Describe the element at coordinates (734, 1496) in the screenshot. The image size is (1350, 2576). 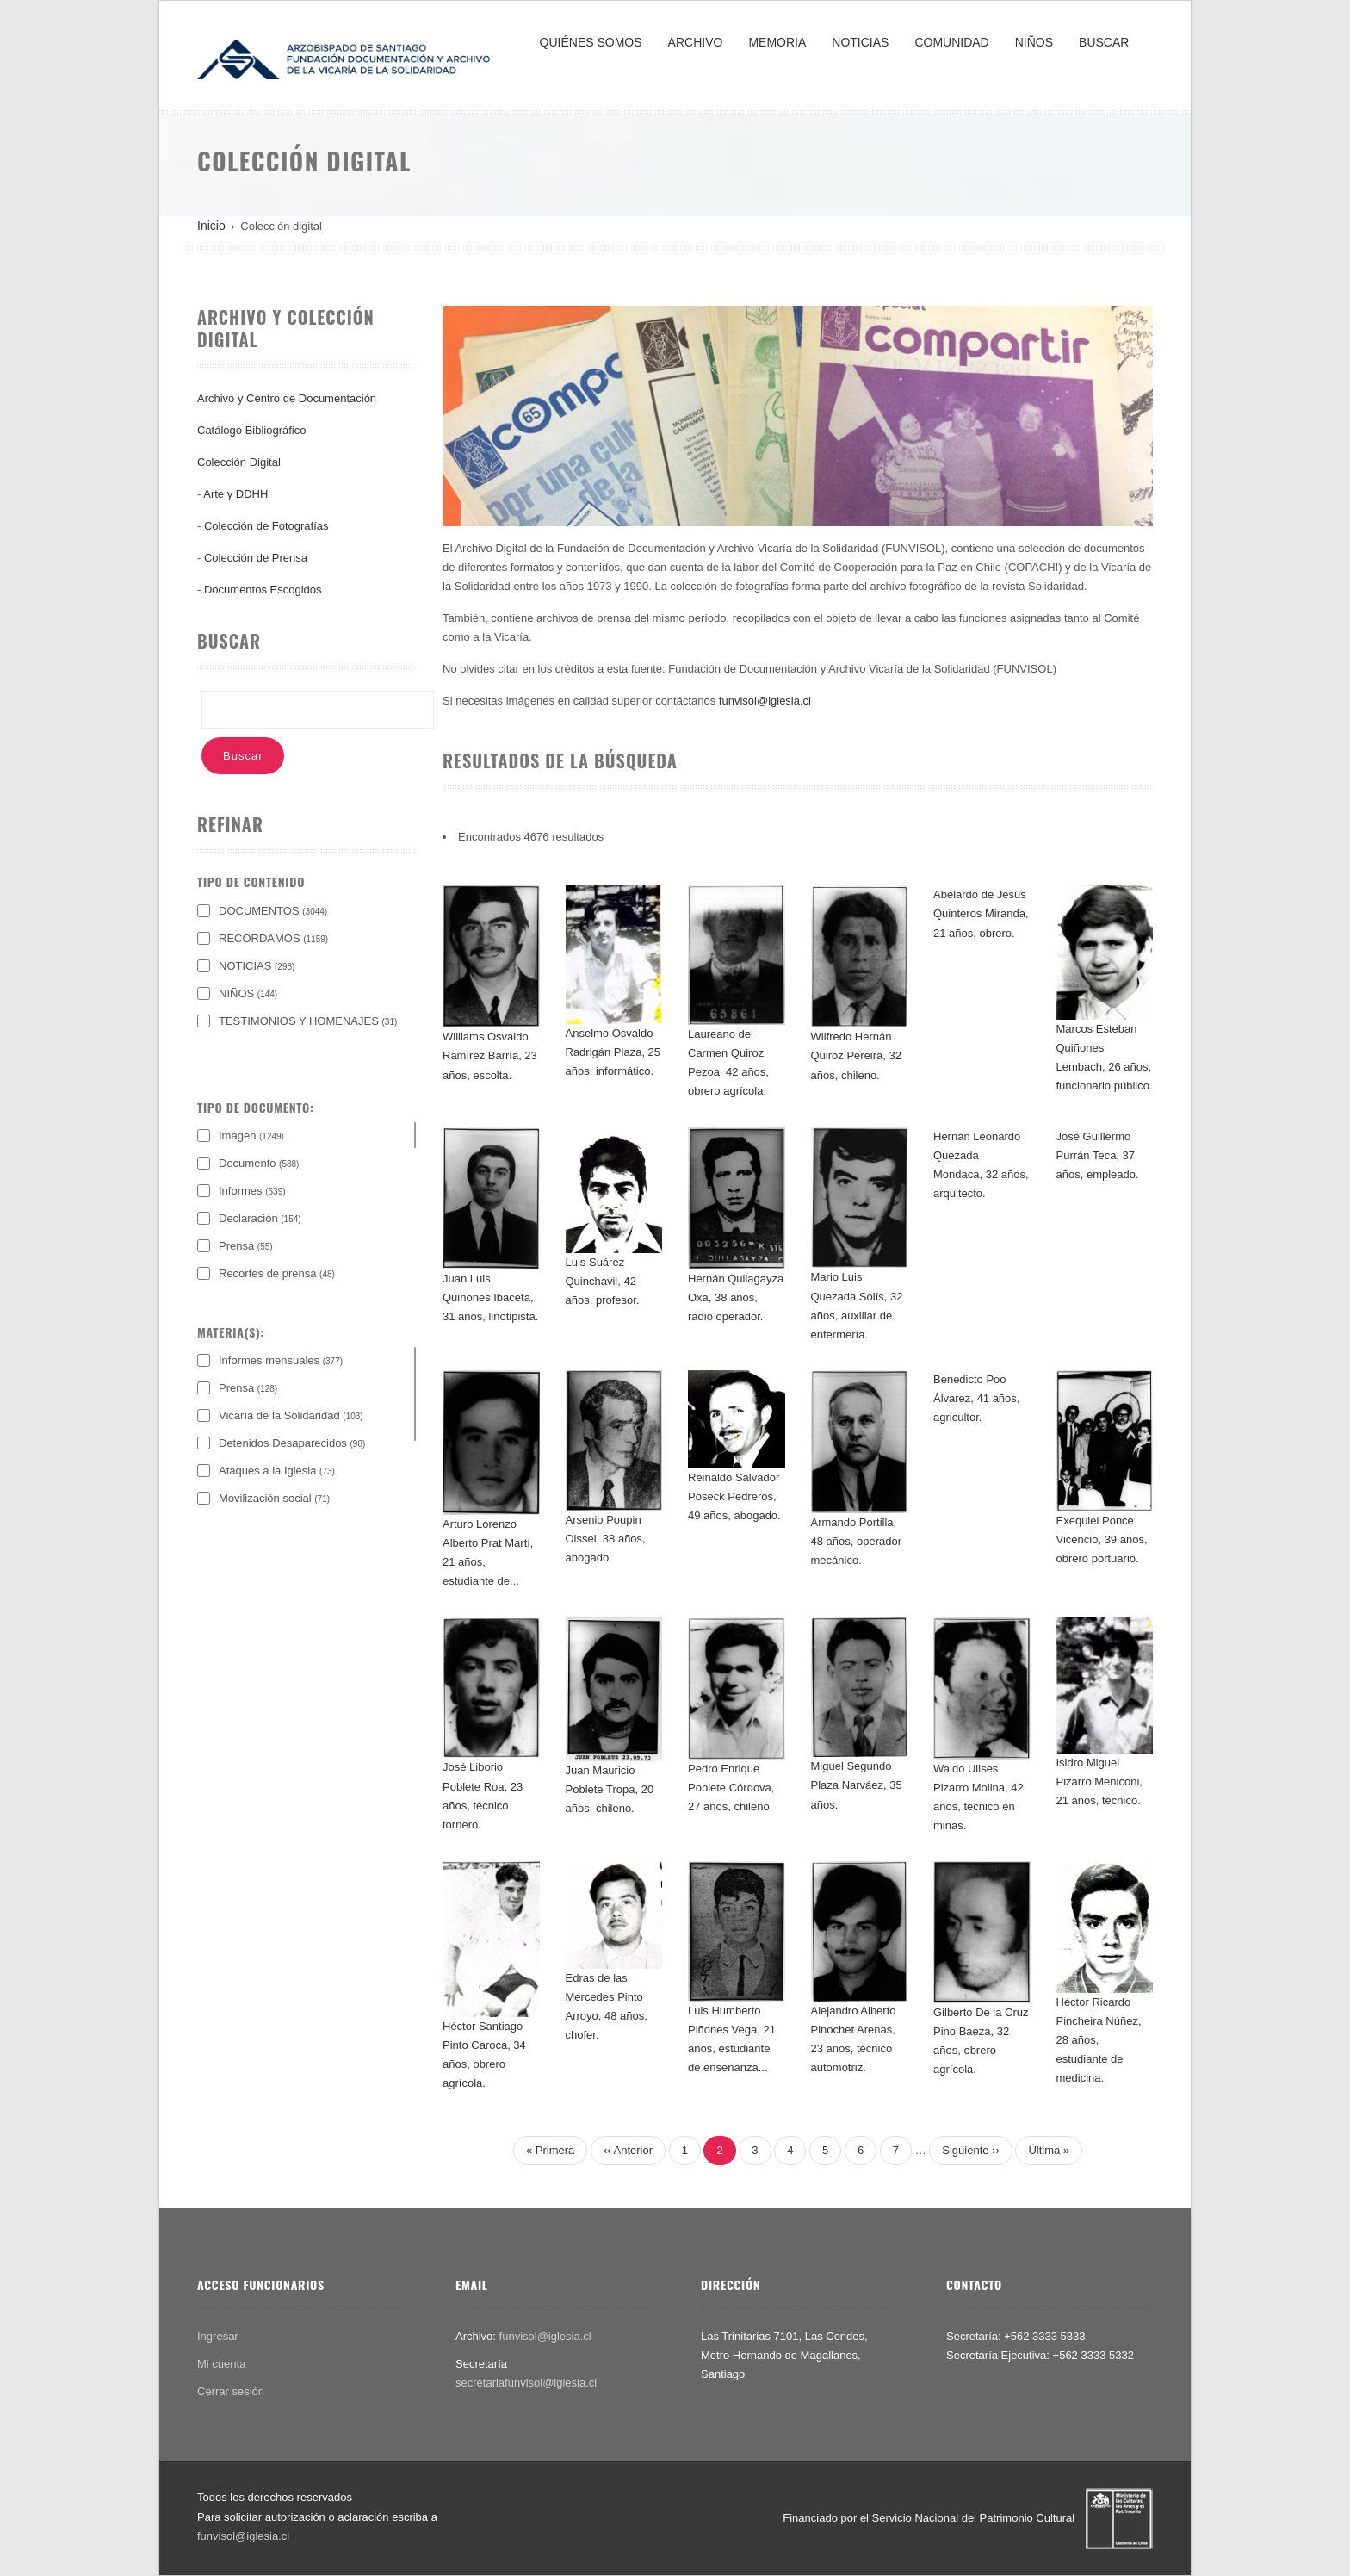
I see `Reinaldo Salvador Poseck Pedreros, 49 años, abogado.` at that location.